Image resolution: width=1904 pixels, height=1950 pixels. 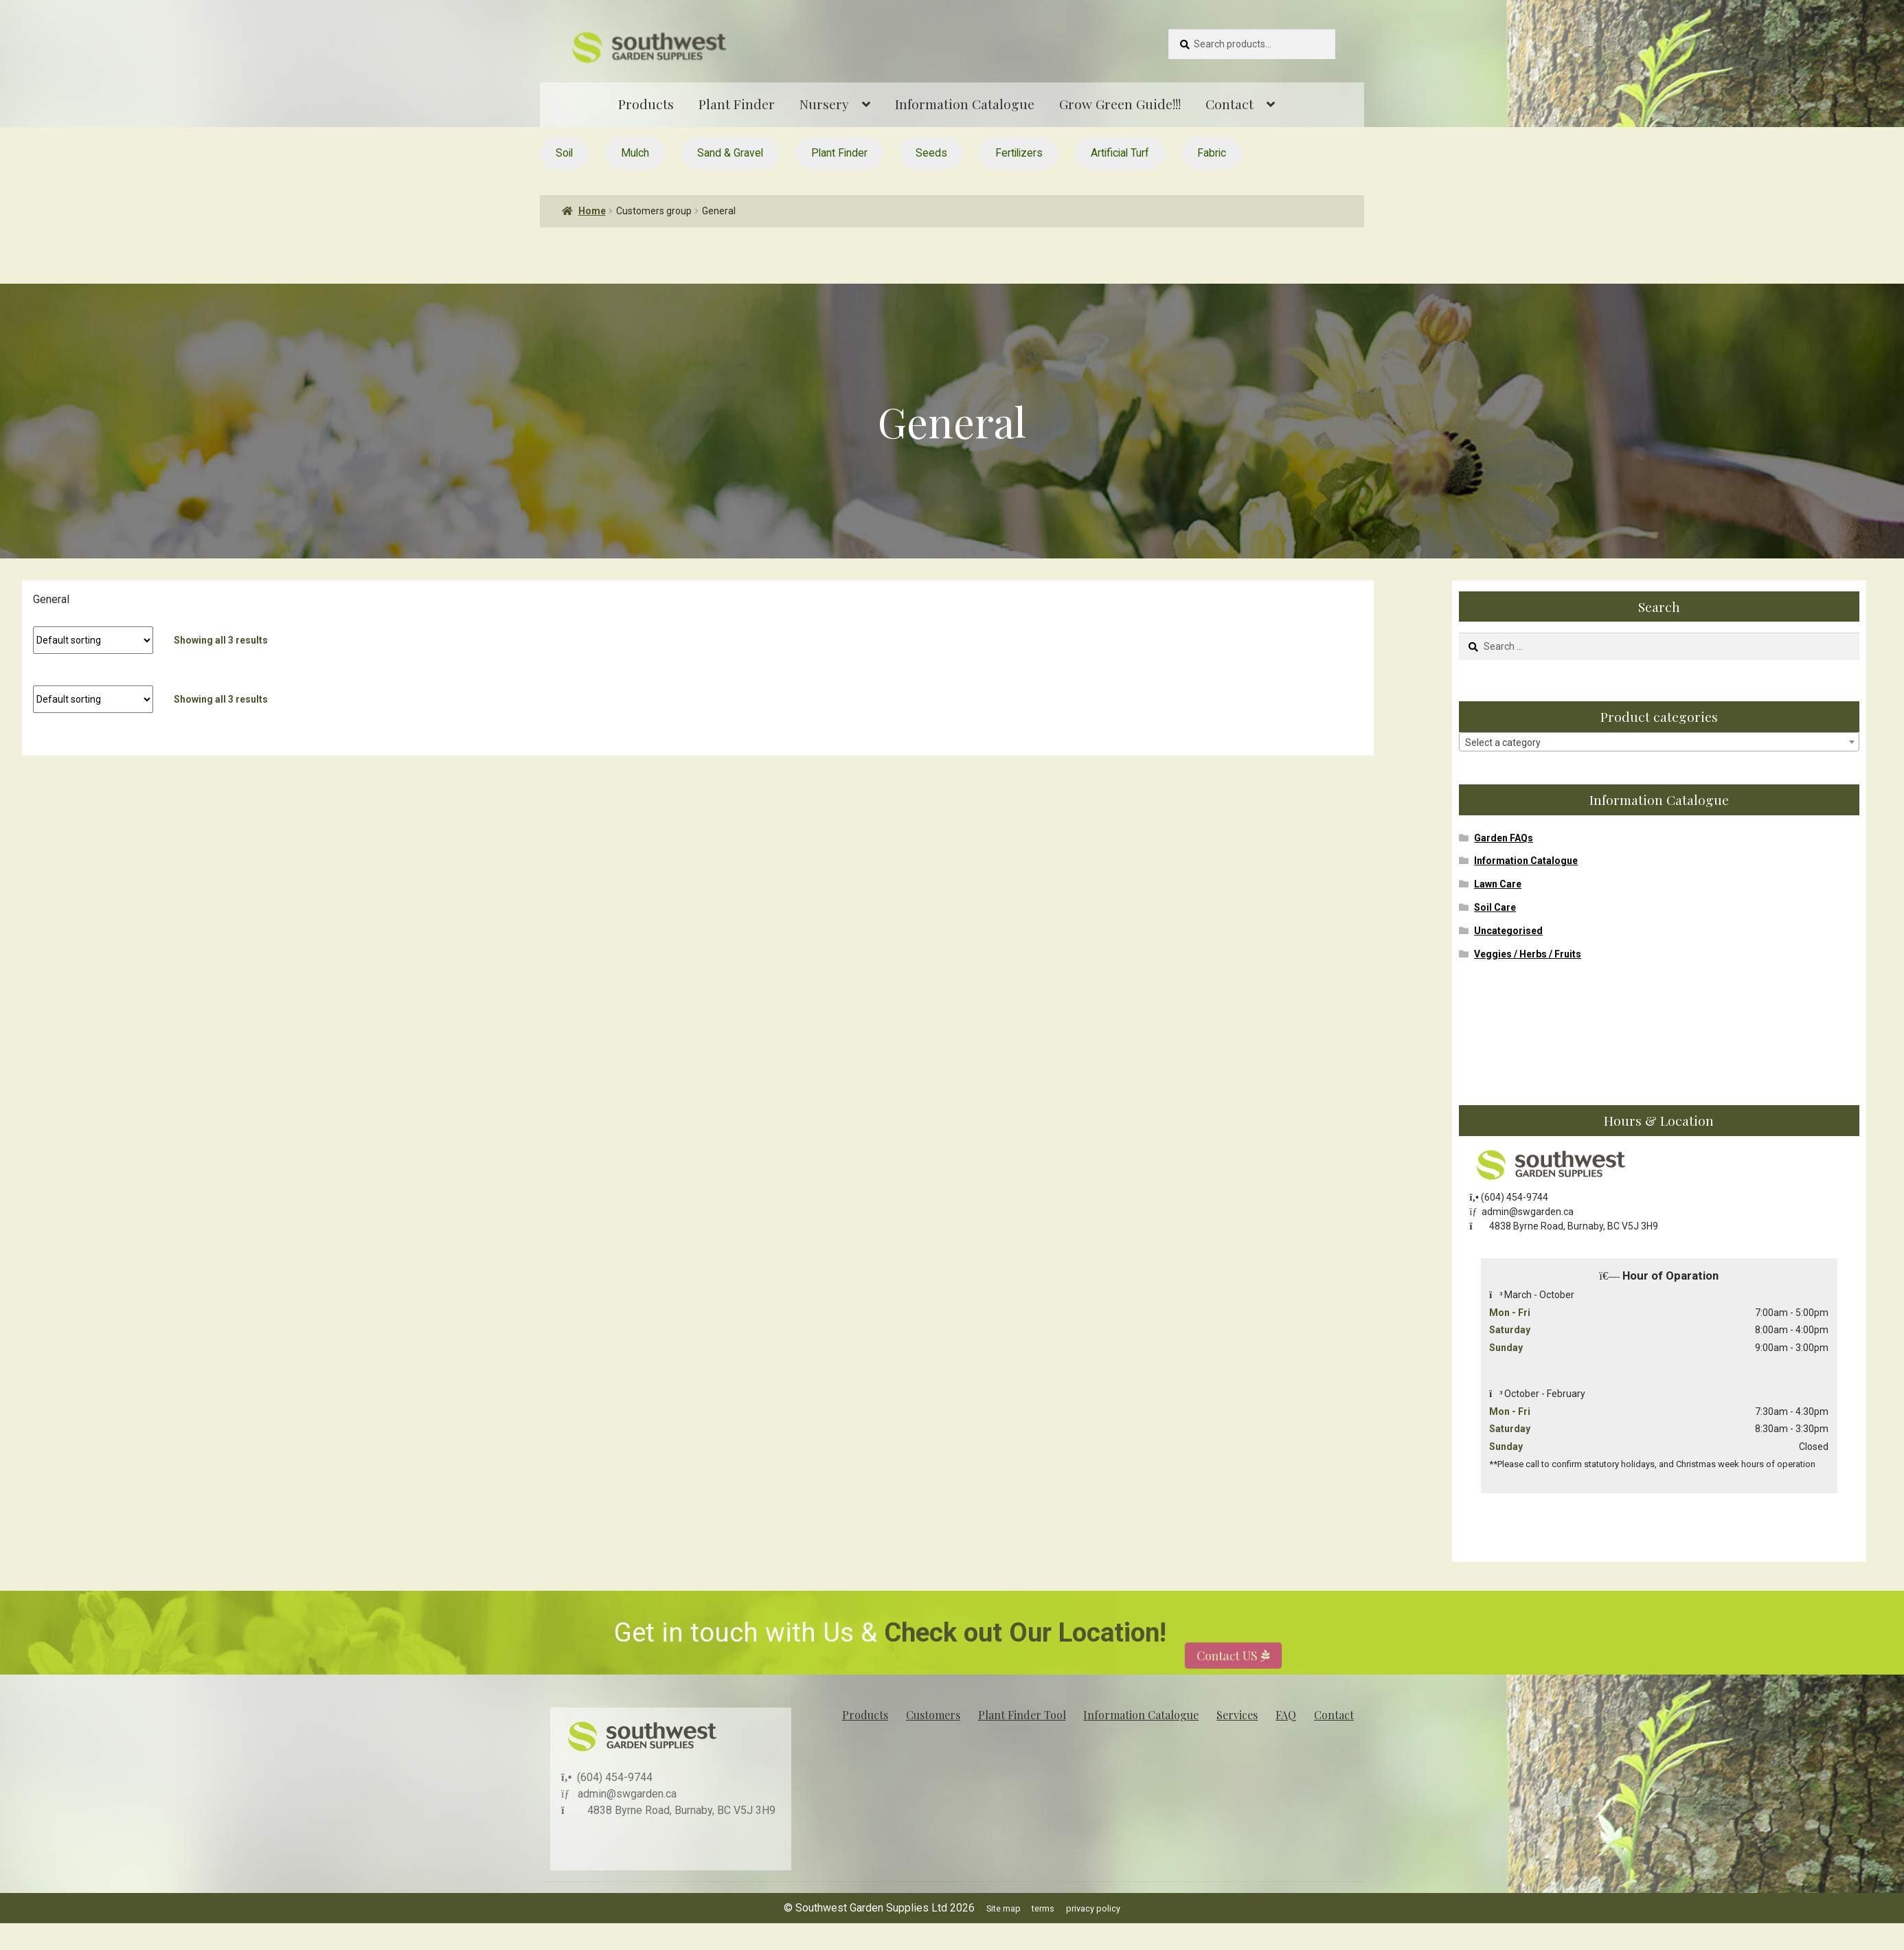 What do you see at coordinates (592, 210) in the screenshot?
I see `Home` at bounding box center [592, 210].